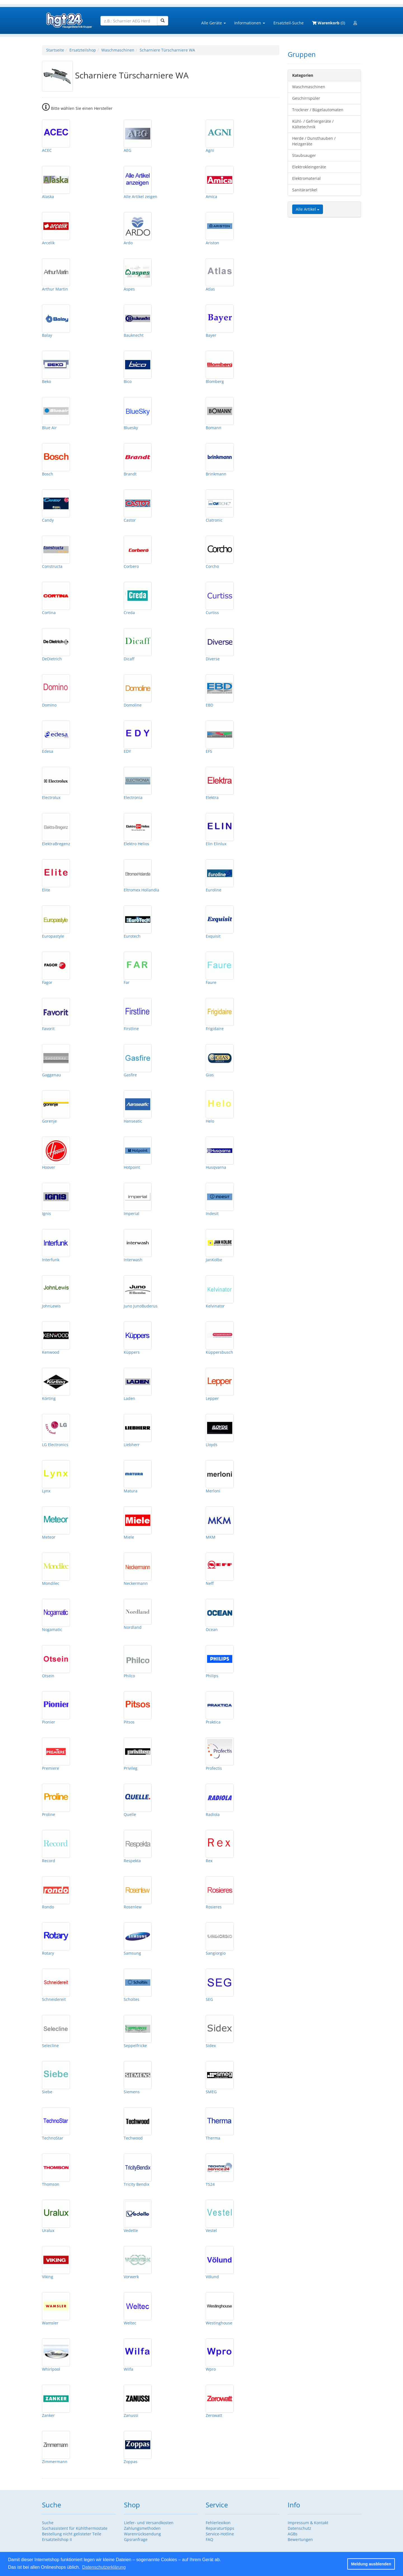 This screenshot has height=2576, width=403. I want to click on Meldung ausblenden [button], so click(371, 2564).